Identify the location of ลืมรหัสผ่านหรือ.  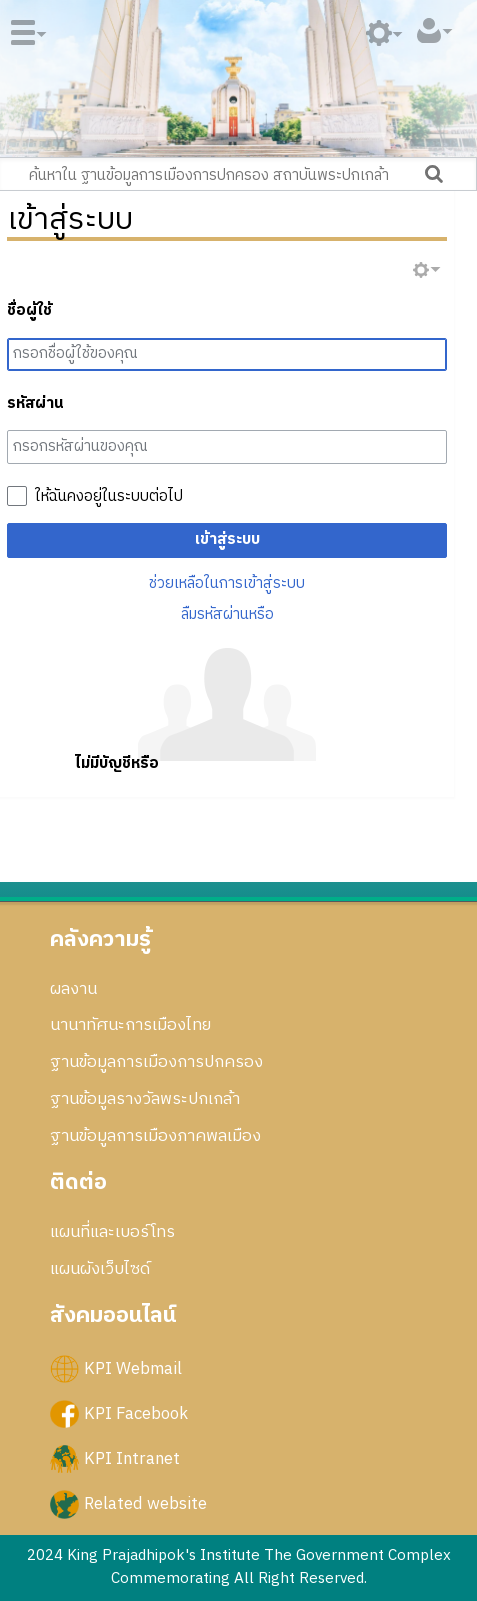
(227, 614).